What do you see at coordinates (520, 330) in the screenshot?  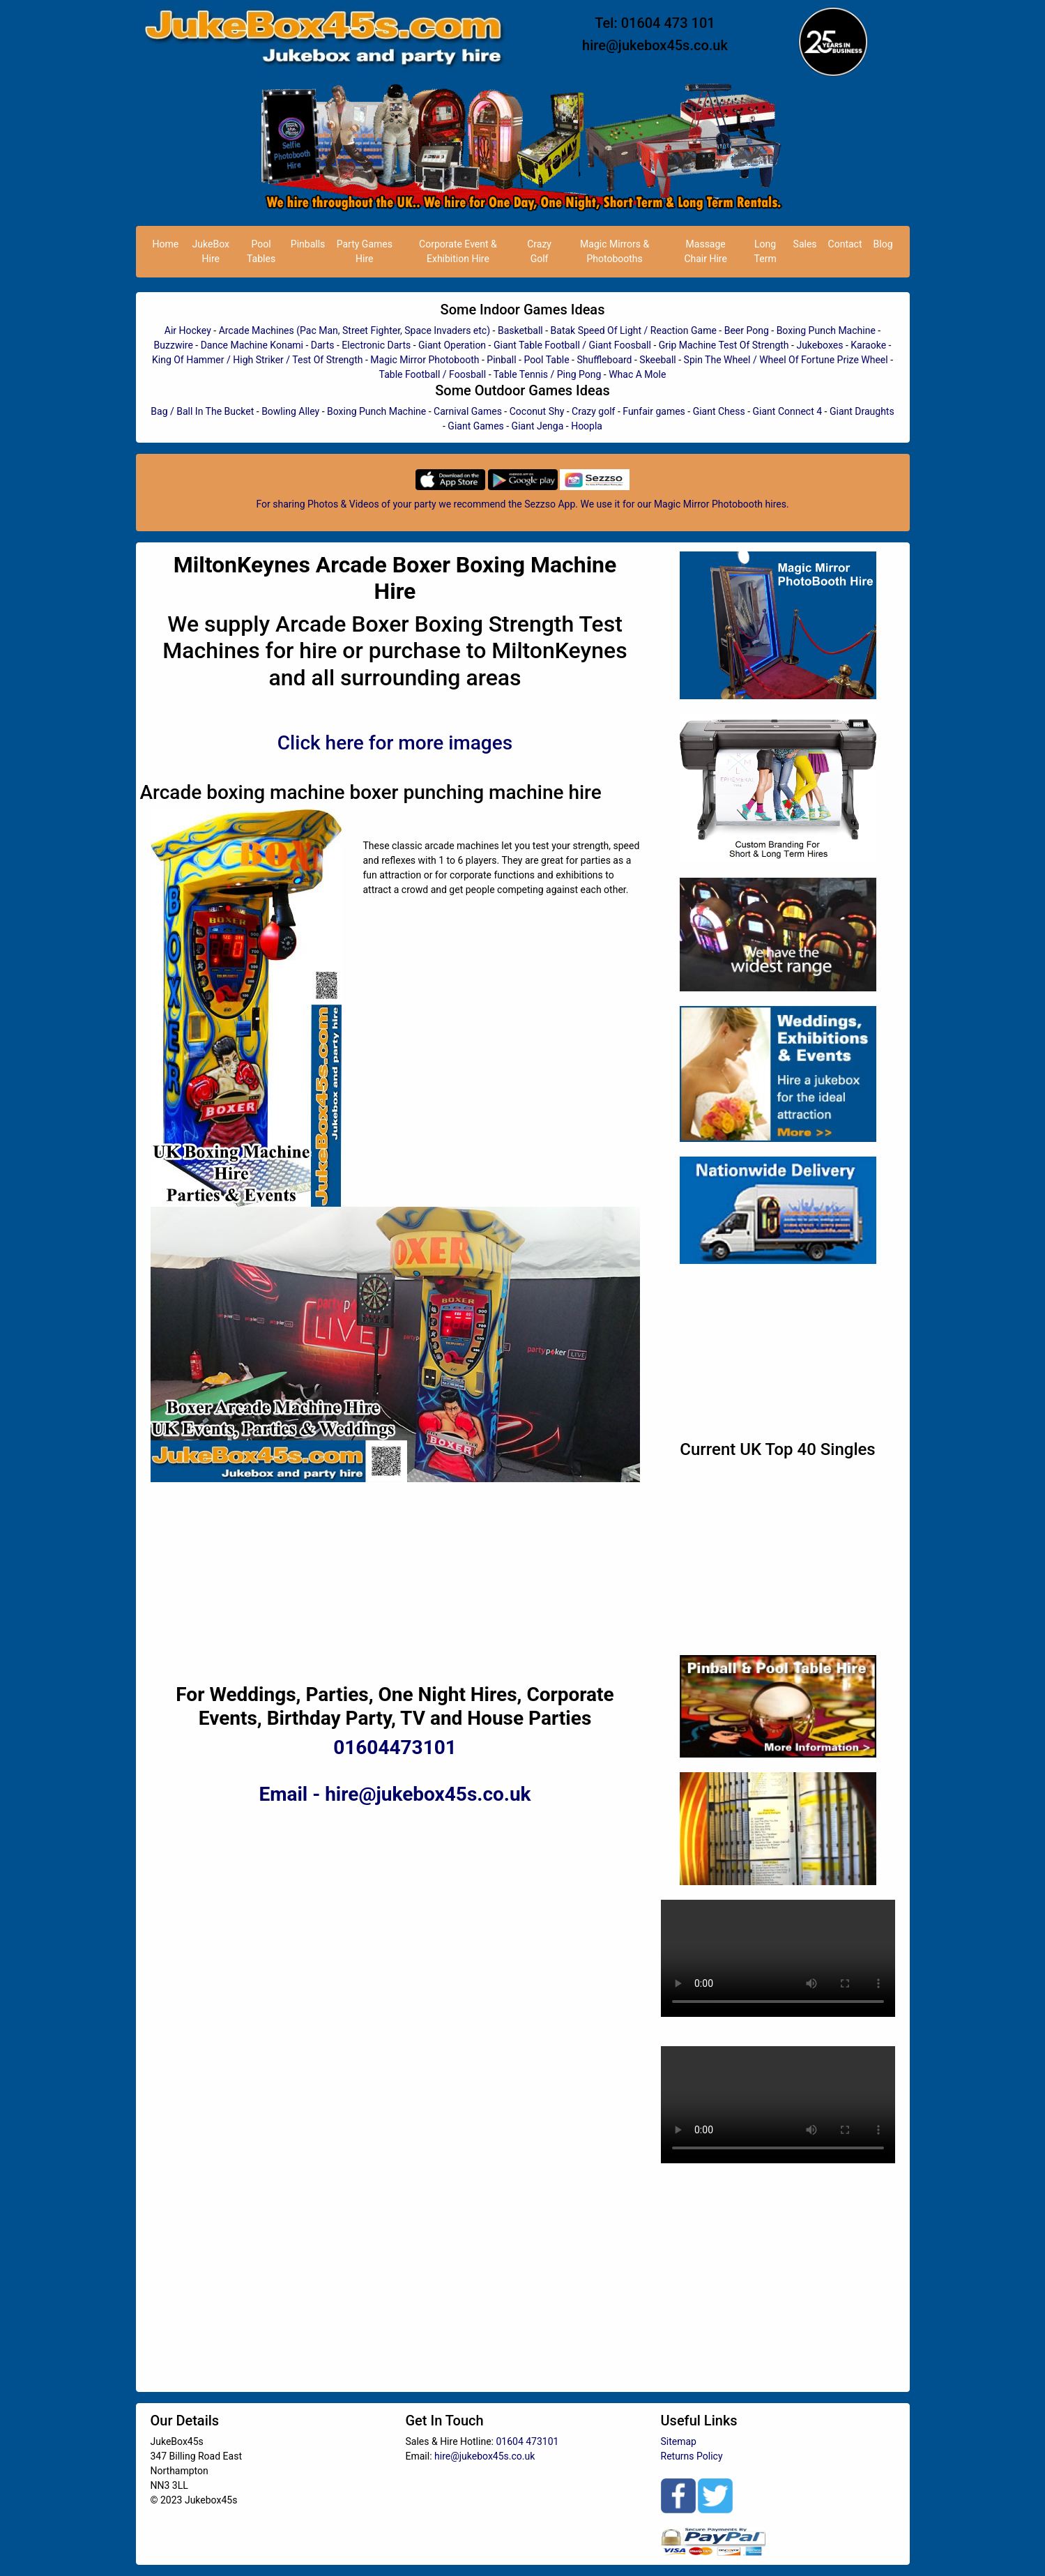 I see `Basketball` at bounding box center [520, 330].